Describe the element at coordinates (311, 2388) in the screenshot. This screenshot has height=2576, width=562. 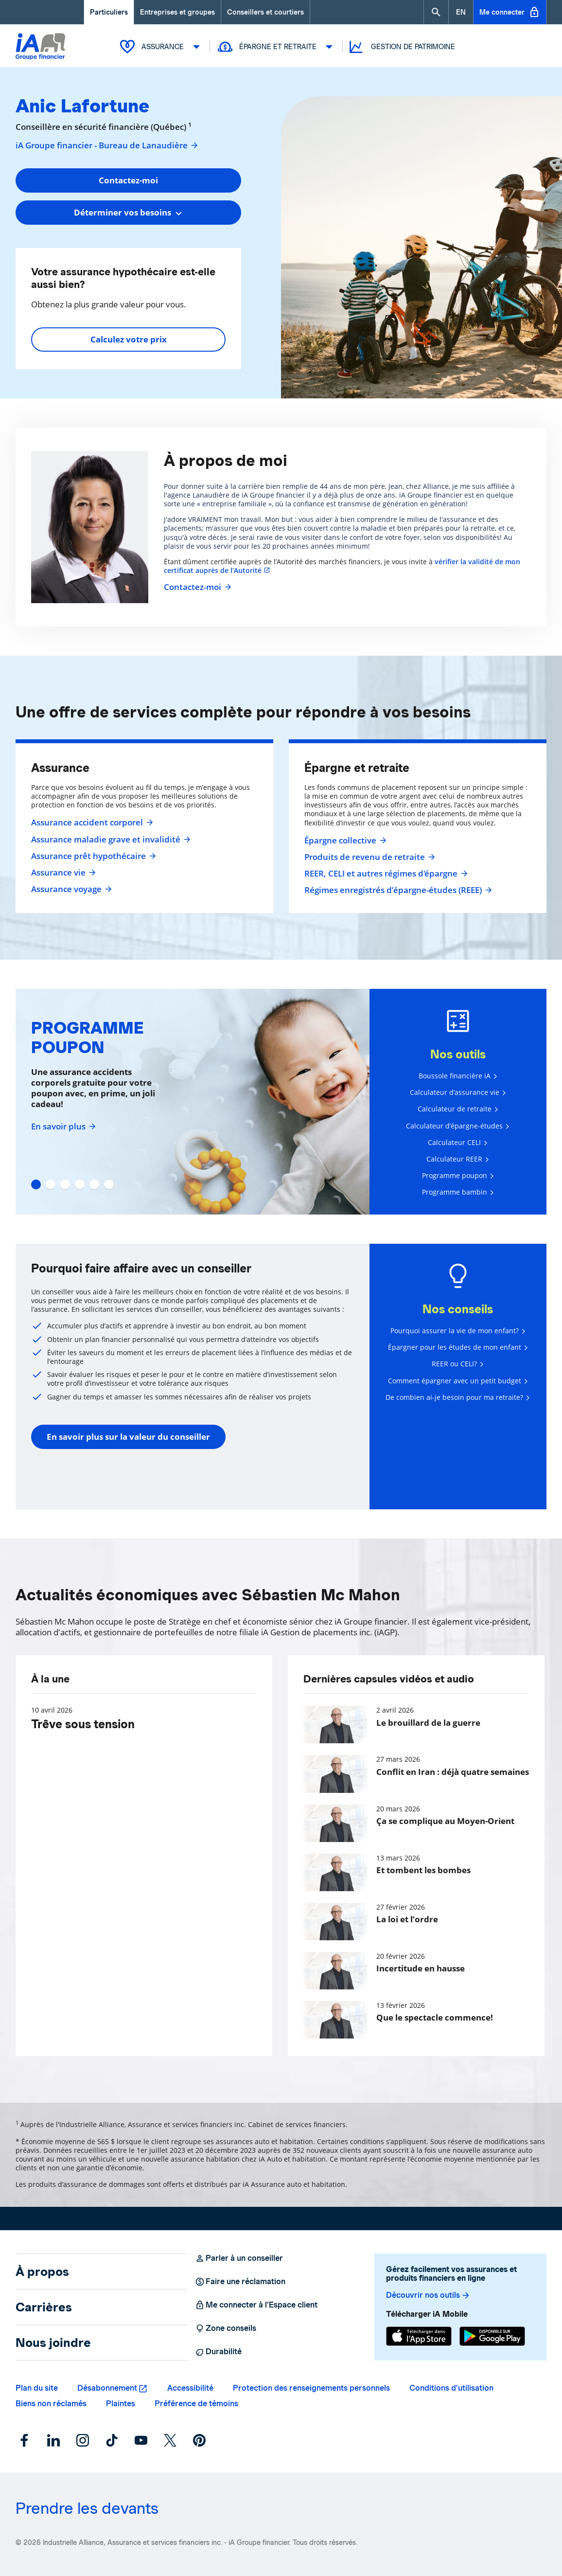
I see `Protection des renseignements personnels` at that location.